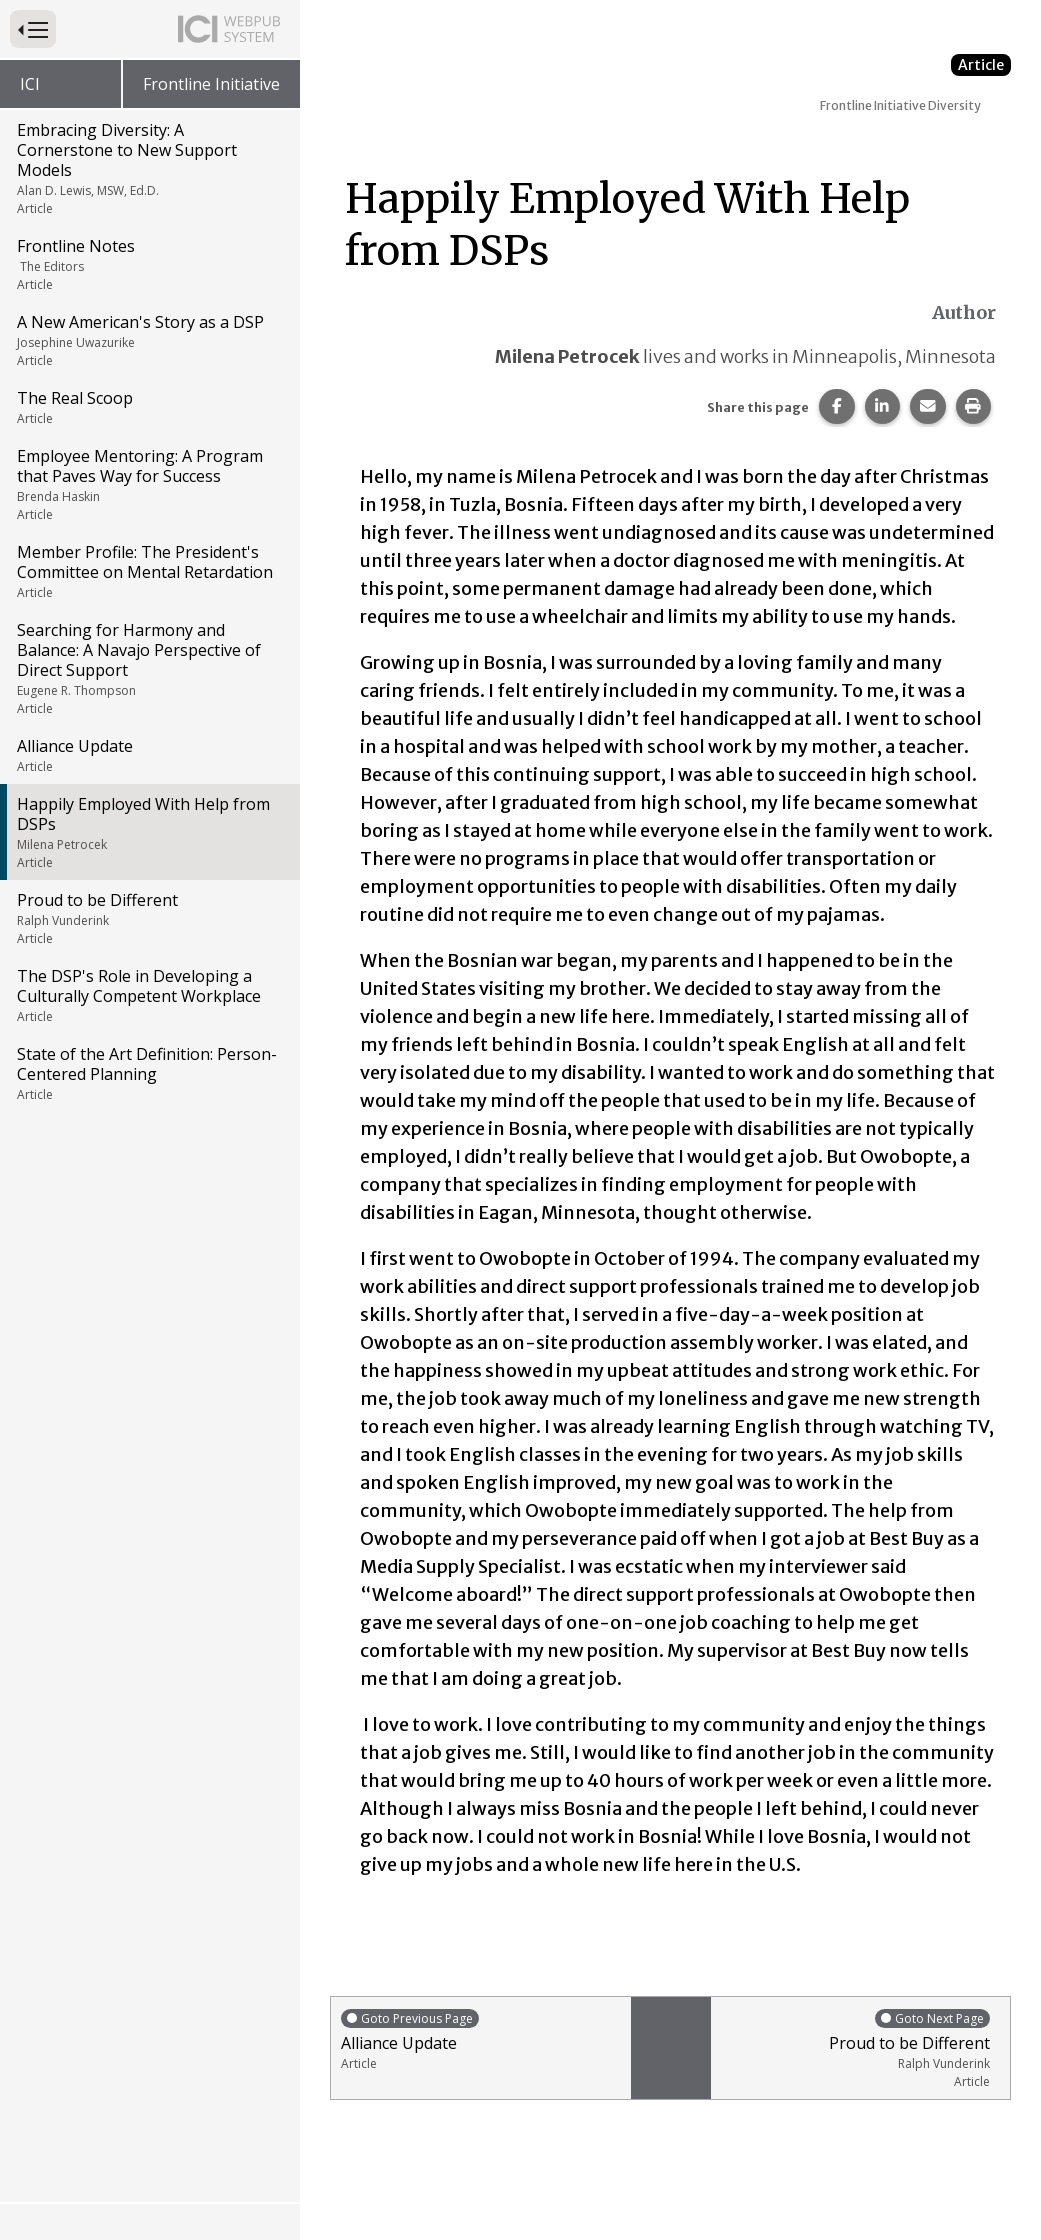  What do you see at coordinates (148, 168) in the screenshot?
I see `Embracing Diversity: A Cornerstone to New Support Models` at bounding box center [148, 168].